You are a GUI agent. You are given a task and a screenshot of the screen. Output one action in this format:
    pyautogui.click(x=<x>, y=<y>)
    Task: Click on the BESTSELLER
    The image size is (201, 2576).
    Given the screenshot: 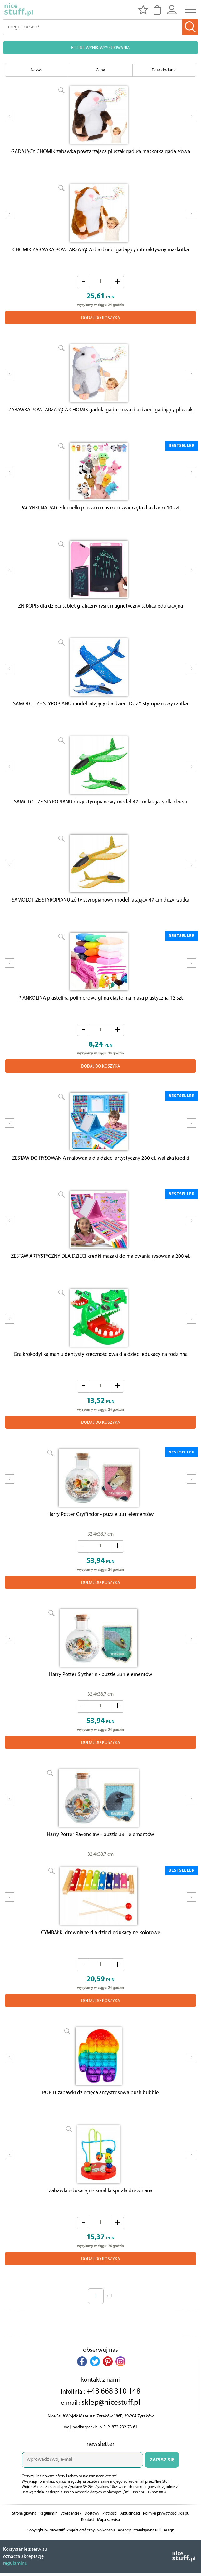 What is the action you would take?
    pyautogui.click(x=181, y=450)
    